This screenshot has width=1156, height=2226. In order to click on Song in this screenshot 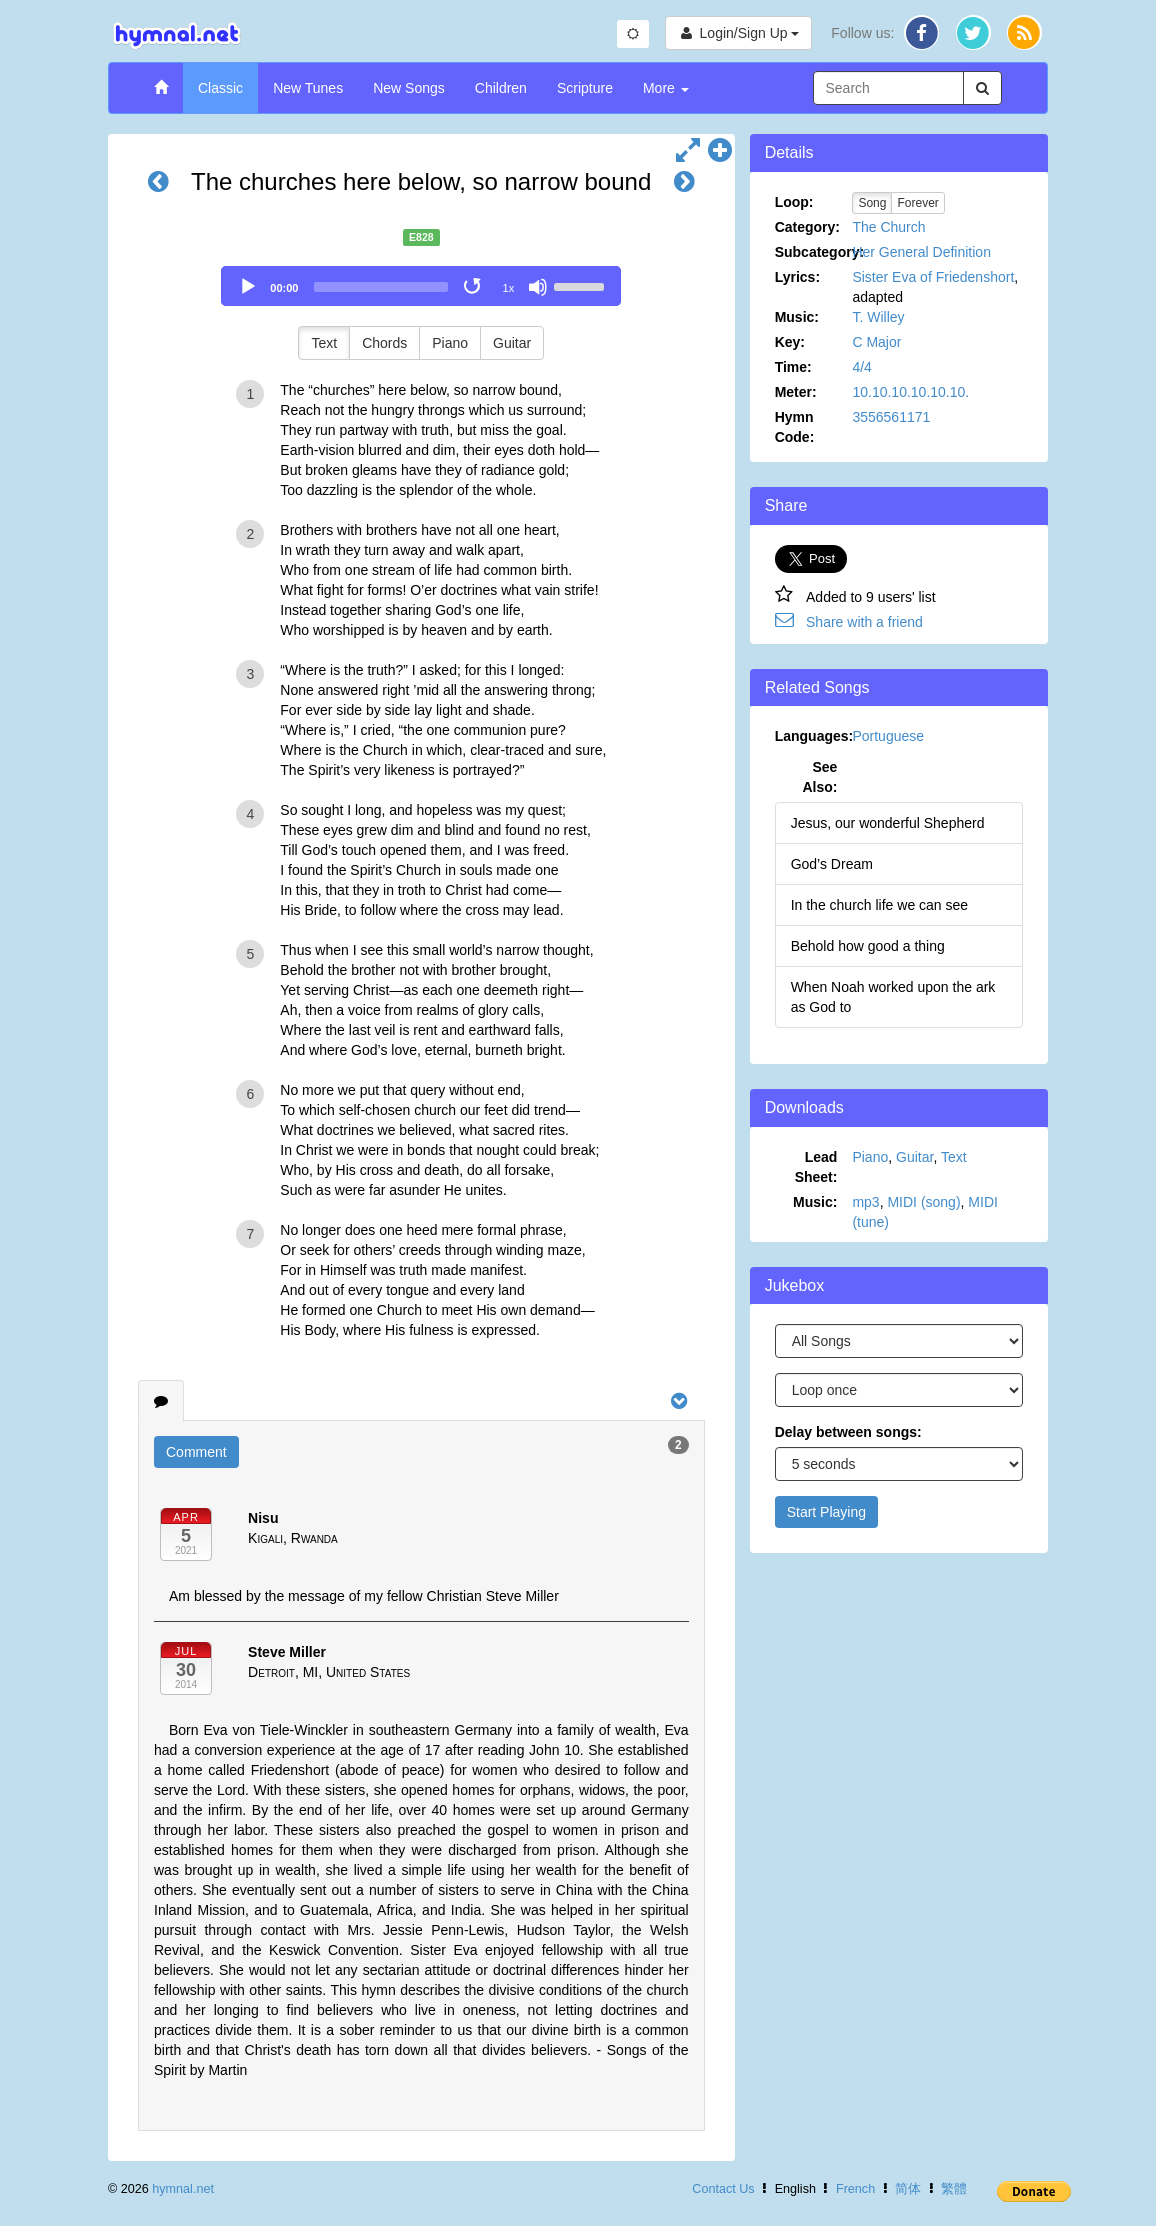, I will do `click(872, 203)`.